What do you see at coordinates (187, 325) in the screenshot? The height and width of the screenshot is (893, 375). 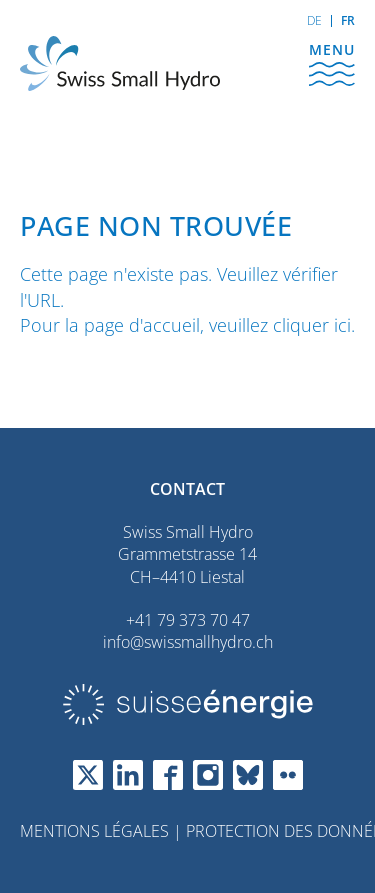 I see `Pour la page d'accueil, veuillez cliquer ici.` at bounding box center [187, 325].